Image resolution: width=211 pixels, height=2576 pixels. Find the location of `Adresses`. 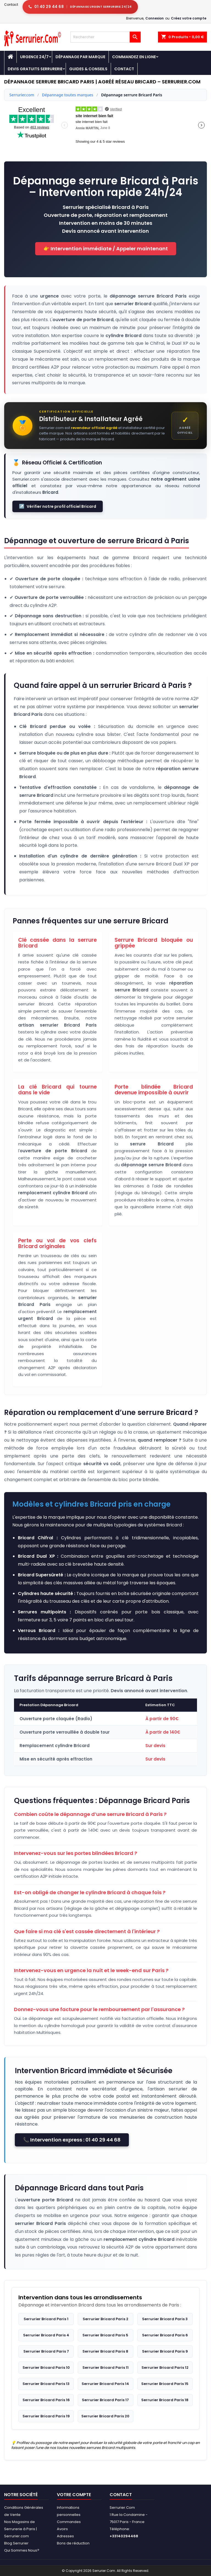

Adresses is located at coordinates (65, 2536).